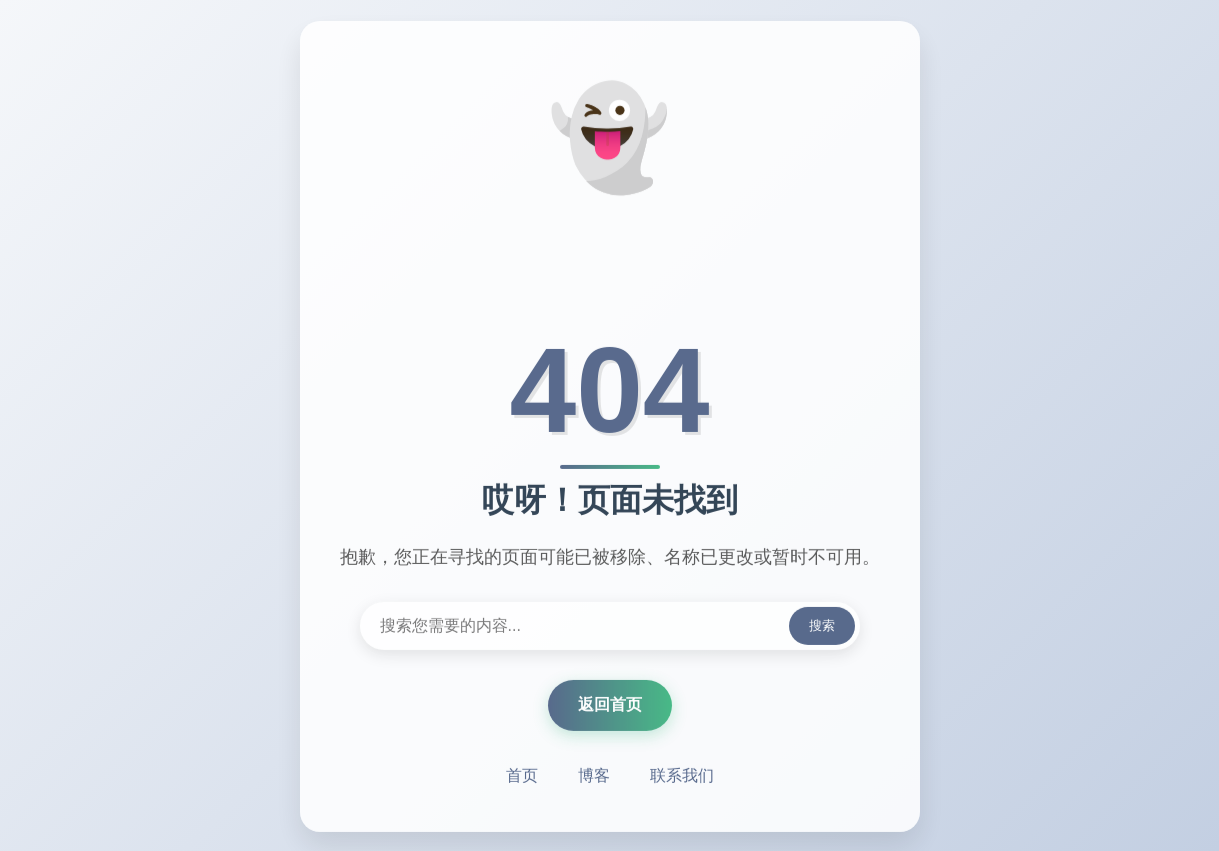  I want to click on 搜索, so click(822, 626).